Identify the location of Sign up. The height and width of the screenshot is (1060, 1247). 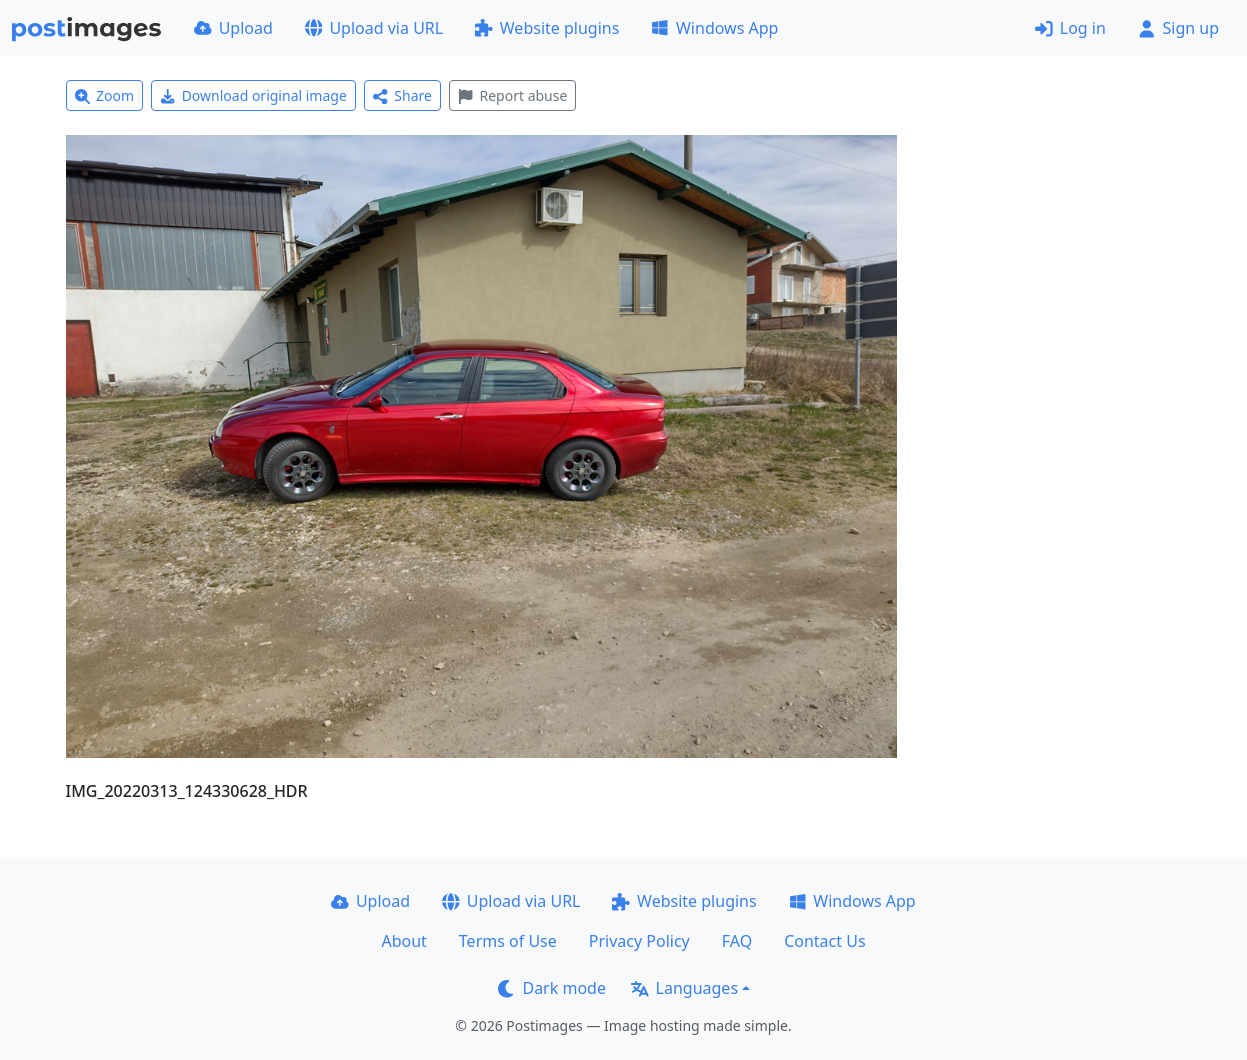
(1178, 28).